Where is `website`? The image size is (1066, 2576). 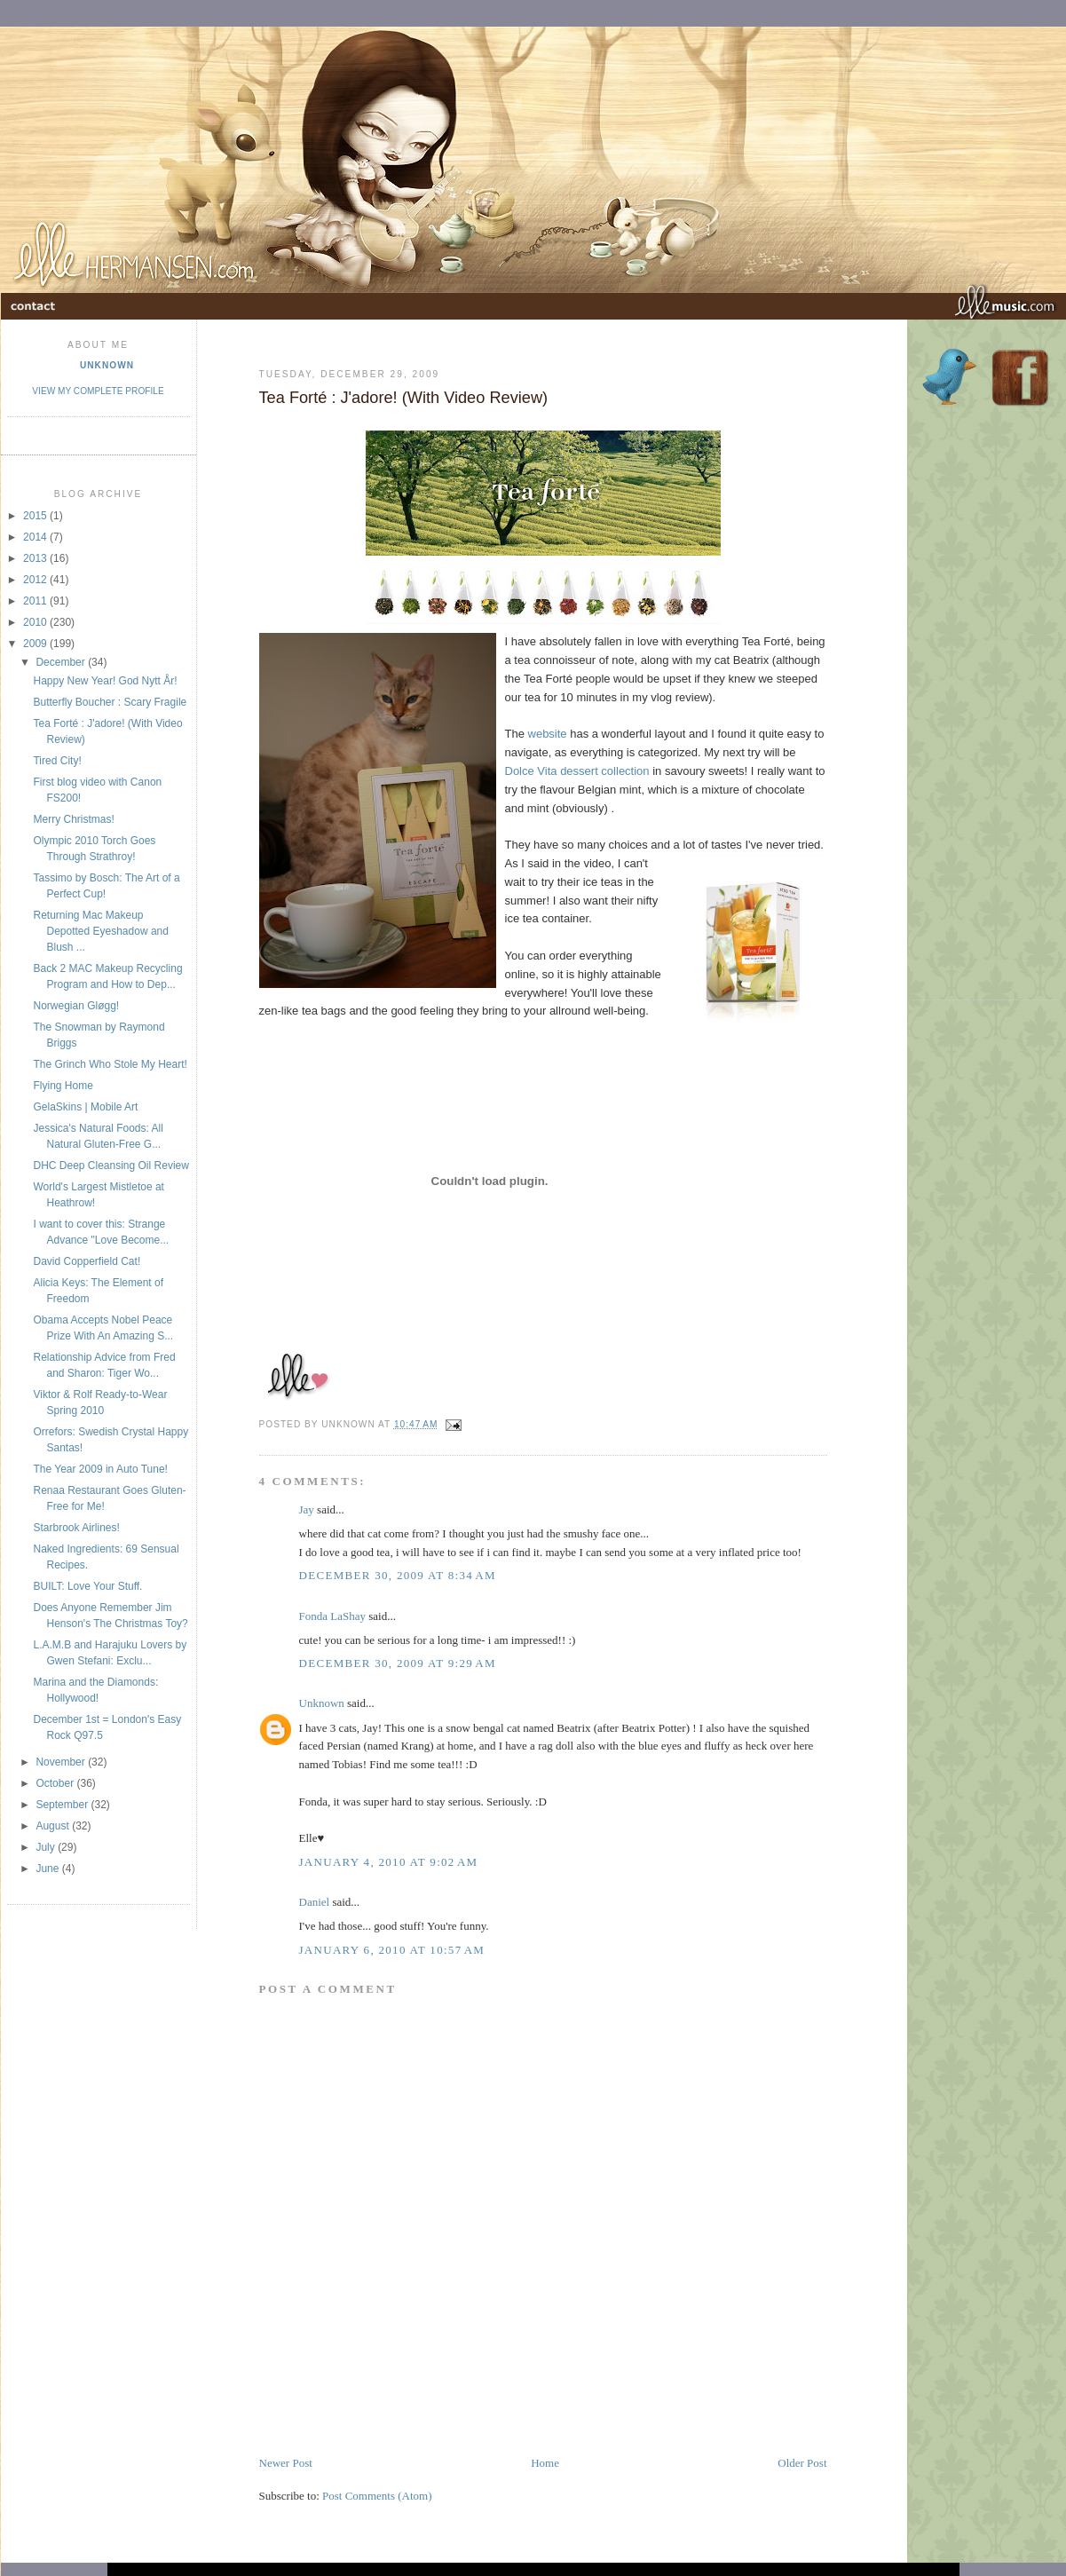
website is located at coordinates (547, 733).